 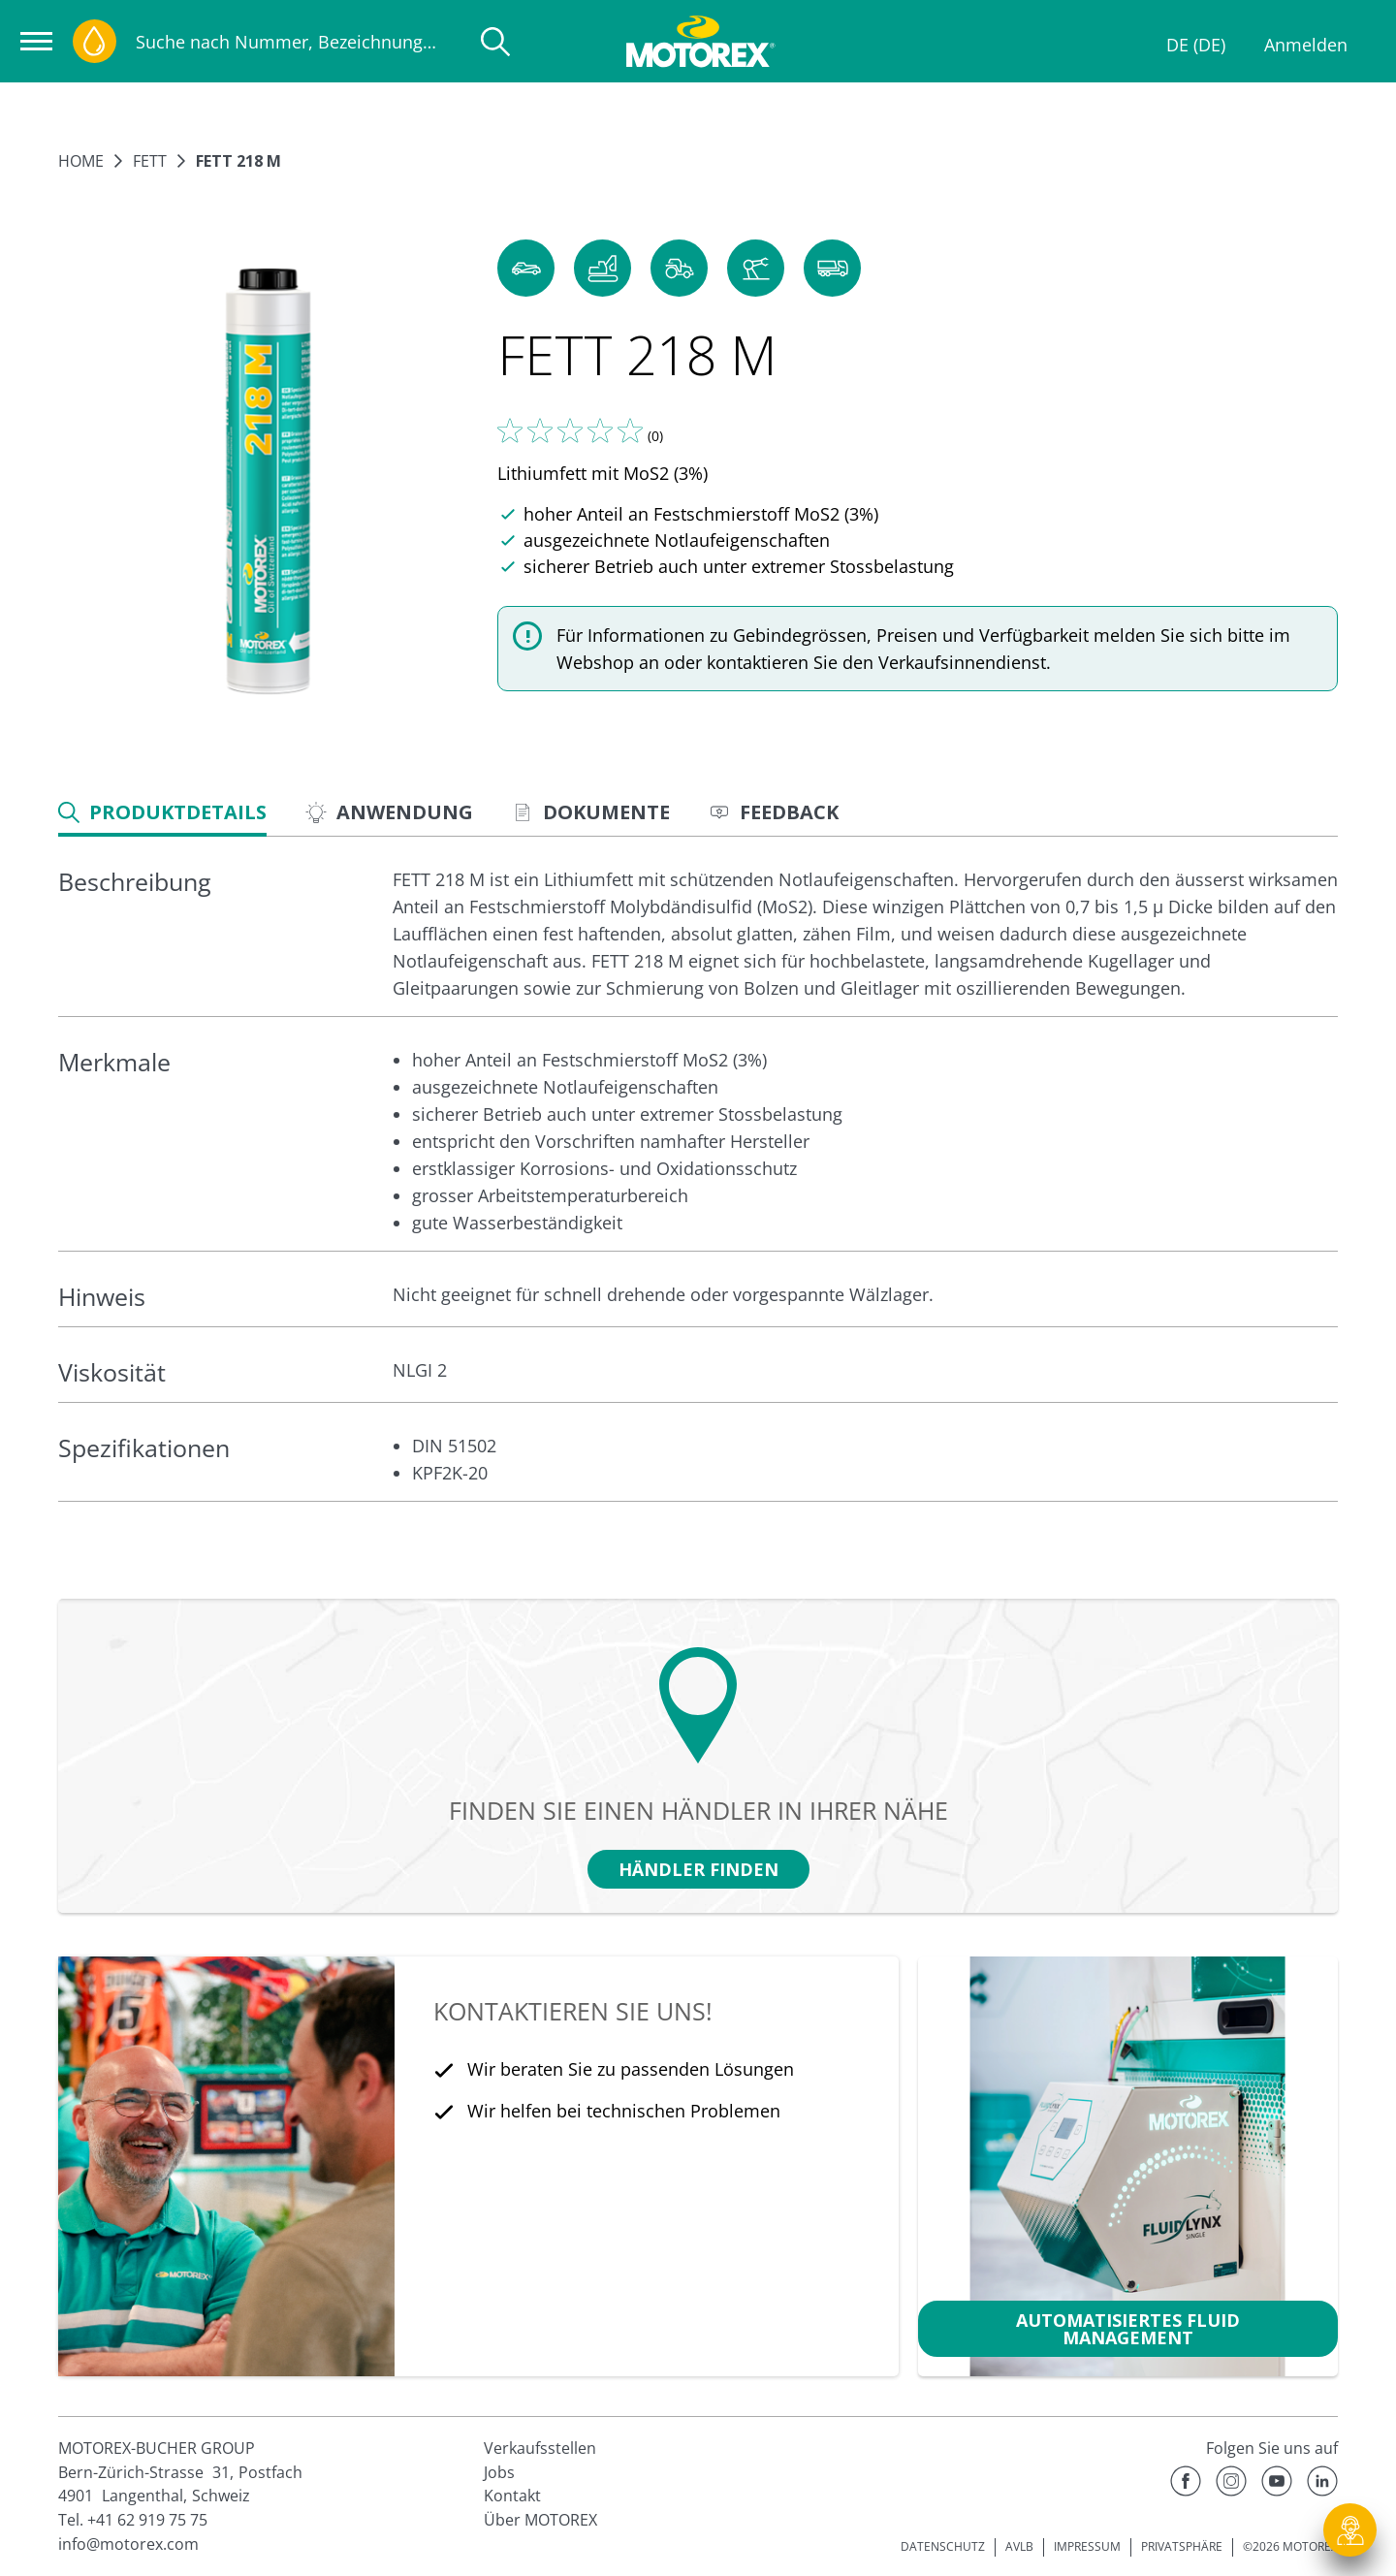 I want to click on Kontakt, so click(x=512, y=2495).